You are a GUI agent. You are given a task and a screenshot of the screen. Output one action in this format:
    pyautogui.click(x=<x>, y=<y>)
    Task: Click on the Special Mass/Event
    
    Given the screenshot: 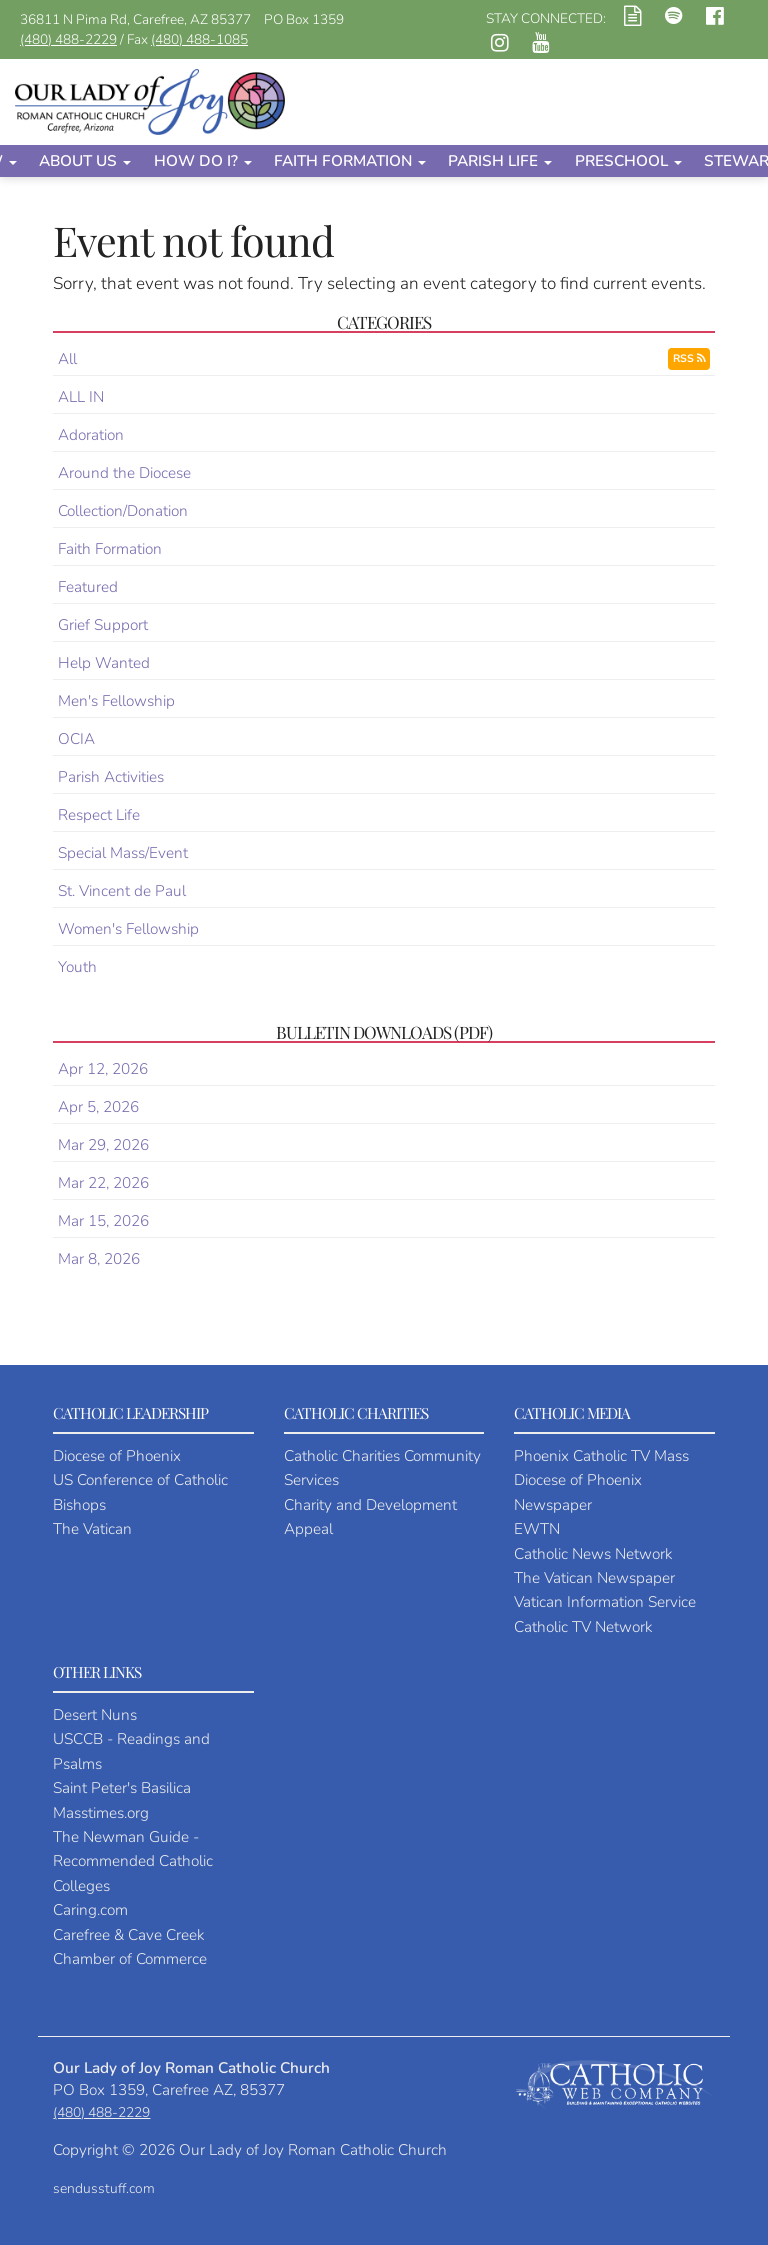 What is the action you would take?
    pyautogui.click(x=123, y=852)
    